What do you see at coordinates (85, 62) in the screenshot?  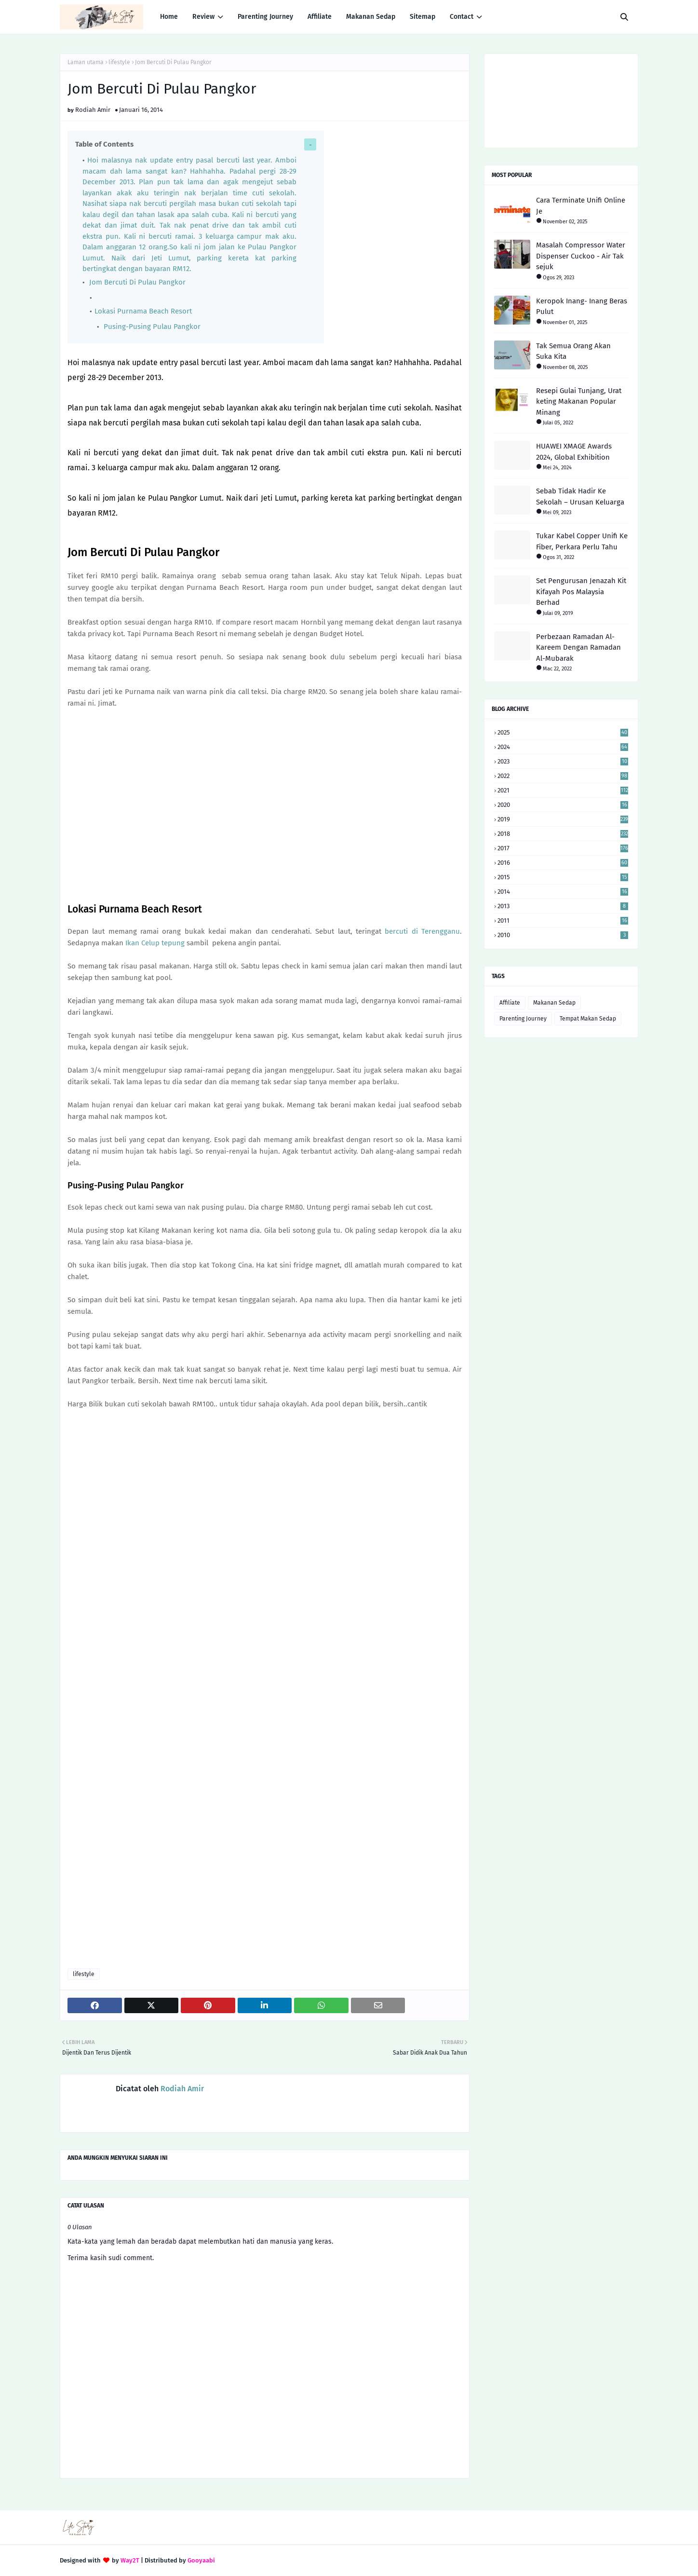 I see `Laman utama` at bounding box center [85, 62].